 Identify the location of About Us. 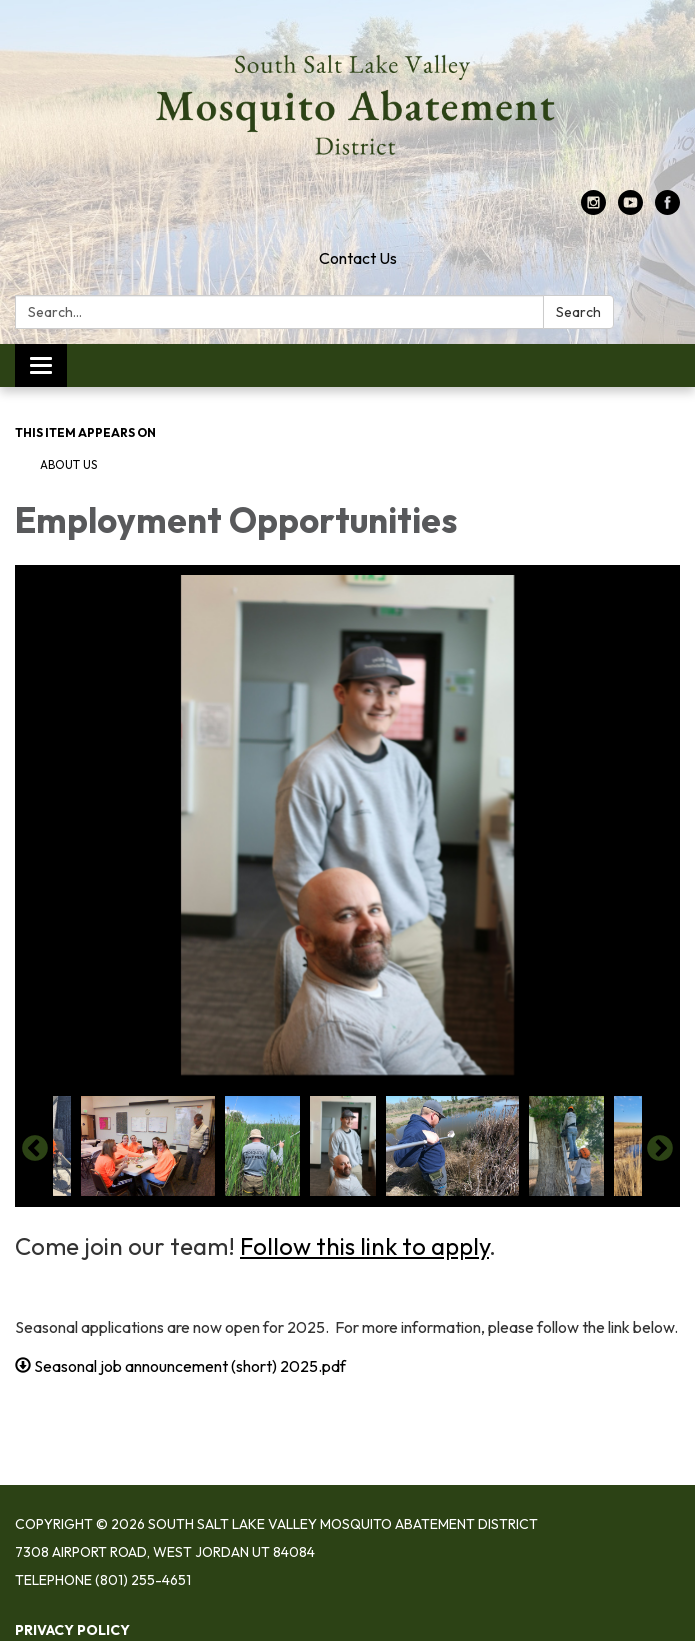
(68, 464).